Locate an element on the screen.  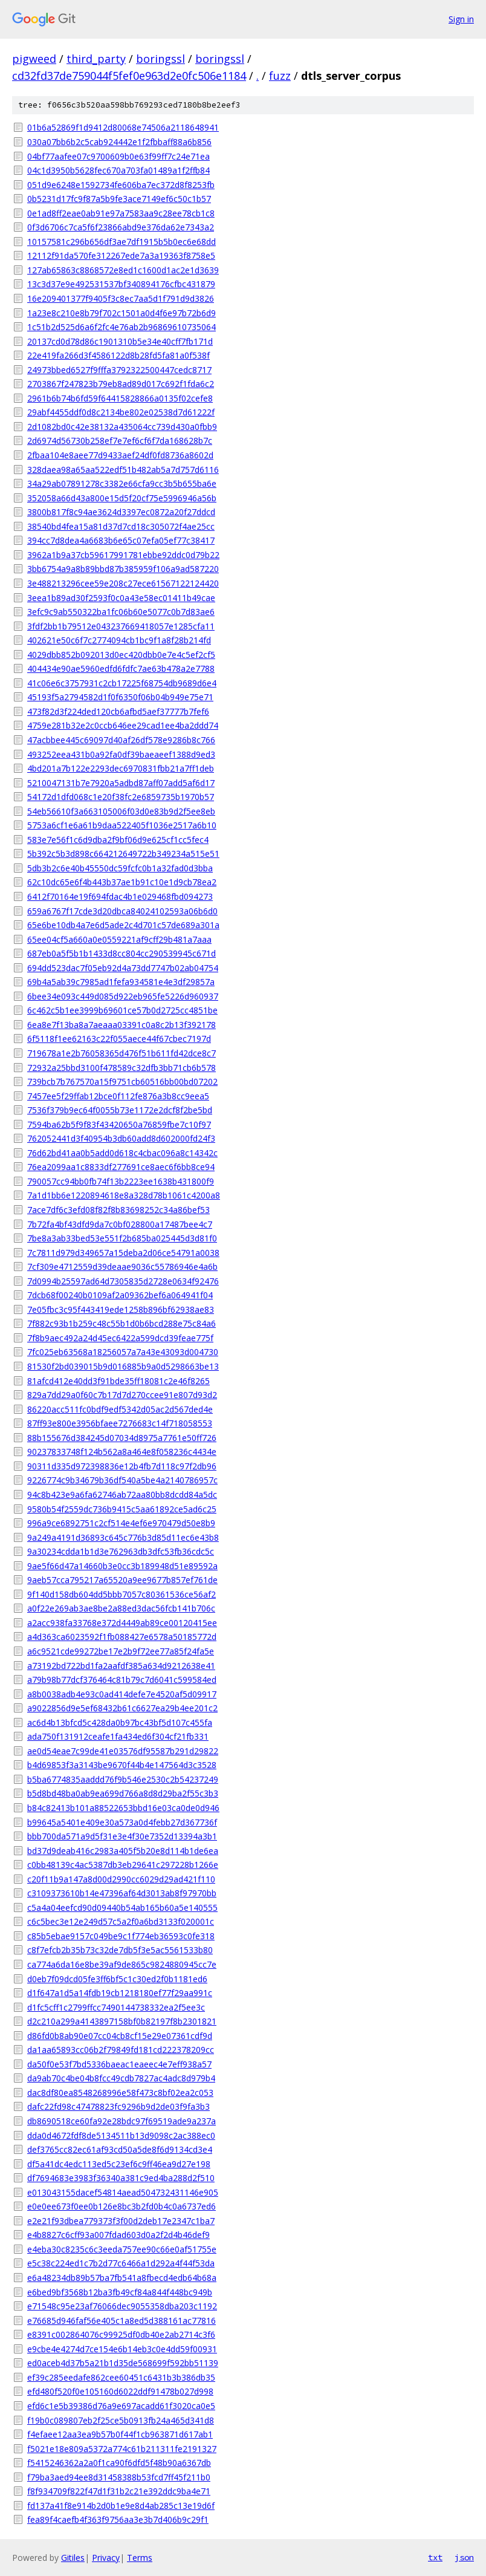
9226774c9b34679b36df540a5be4a2140786957c is located at coordinates (122, 1480).